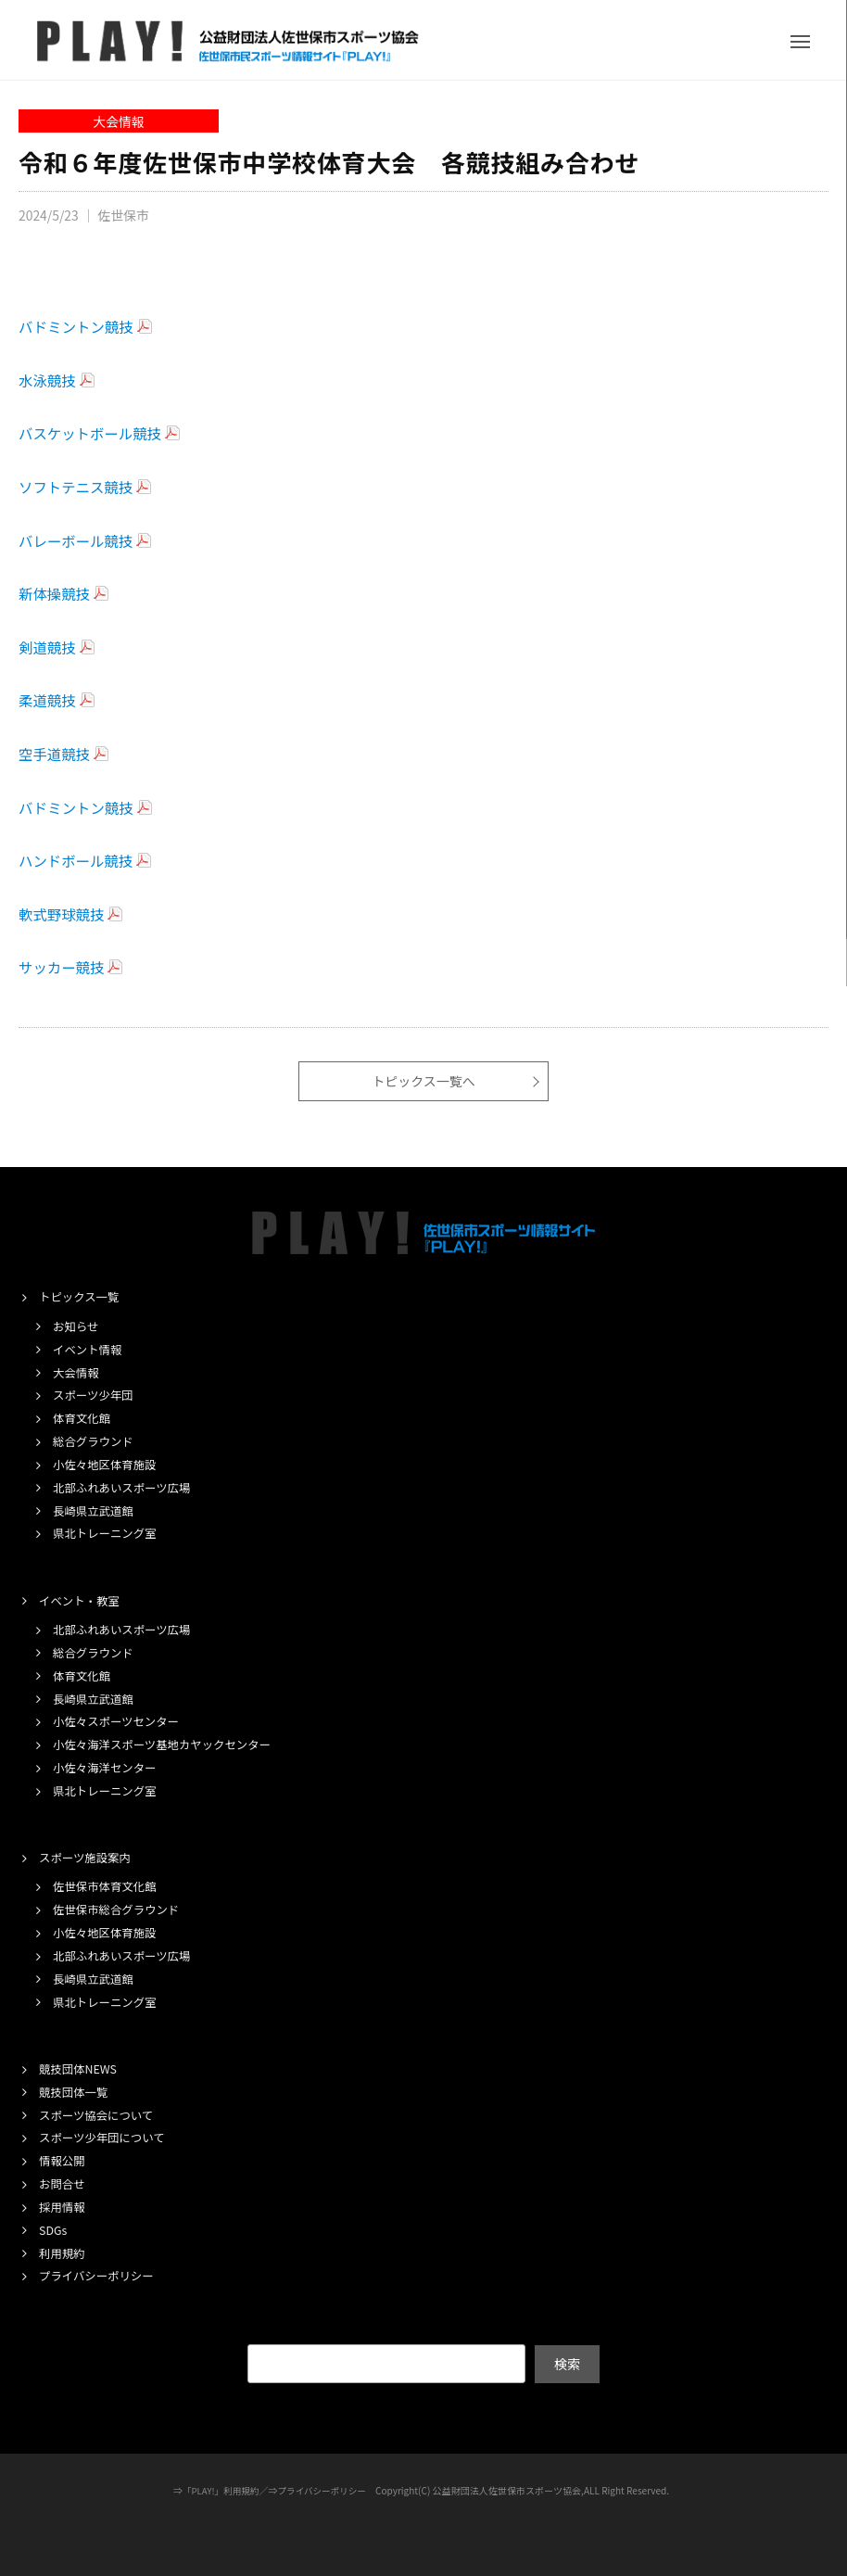 Image resolution: width=847 pixels, height=2576 pixels. What do you see at coordinates (127, 214) in the screenshot?
I see `佐世保市` at bounding box center [127, 214].